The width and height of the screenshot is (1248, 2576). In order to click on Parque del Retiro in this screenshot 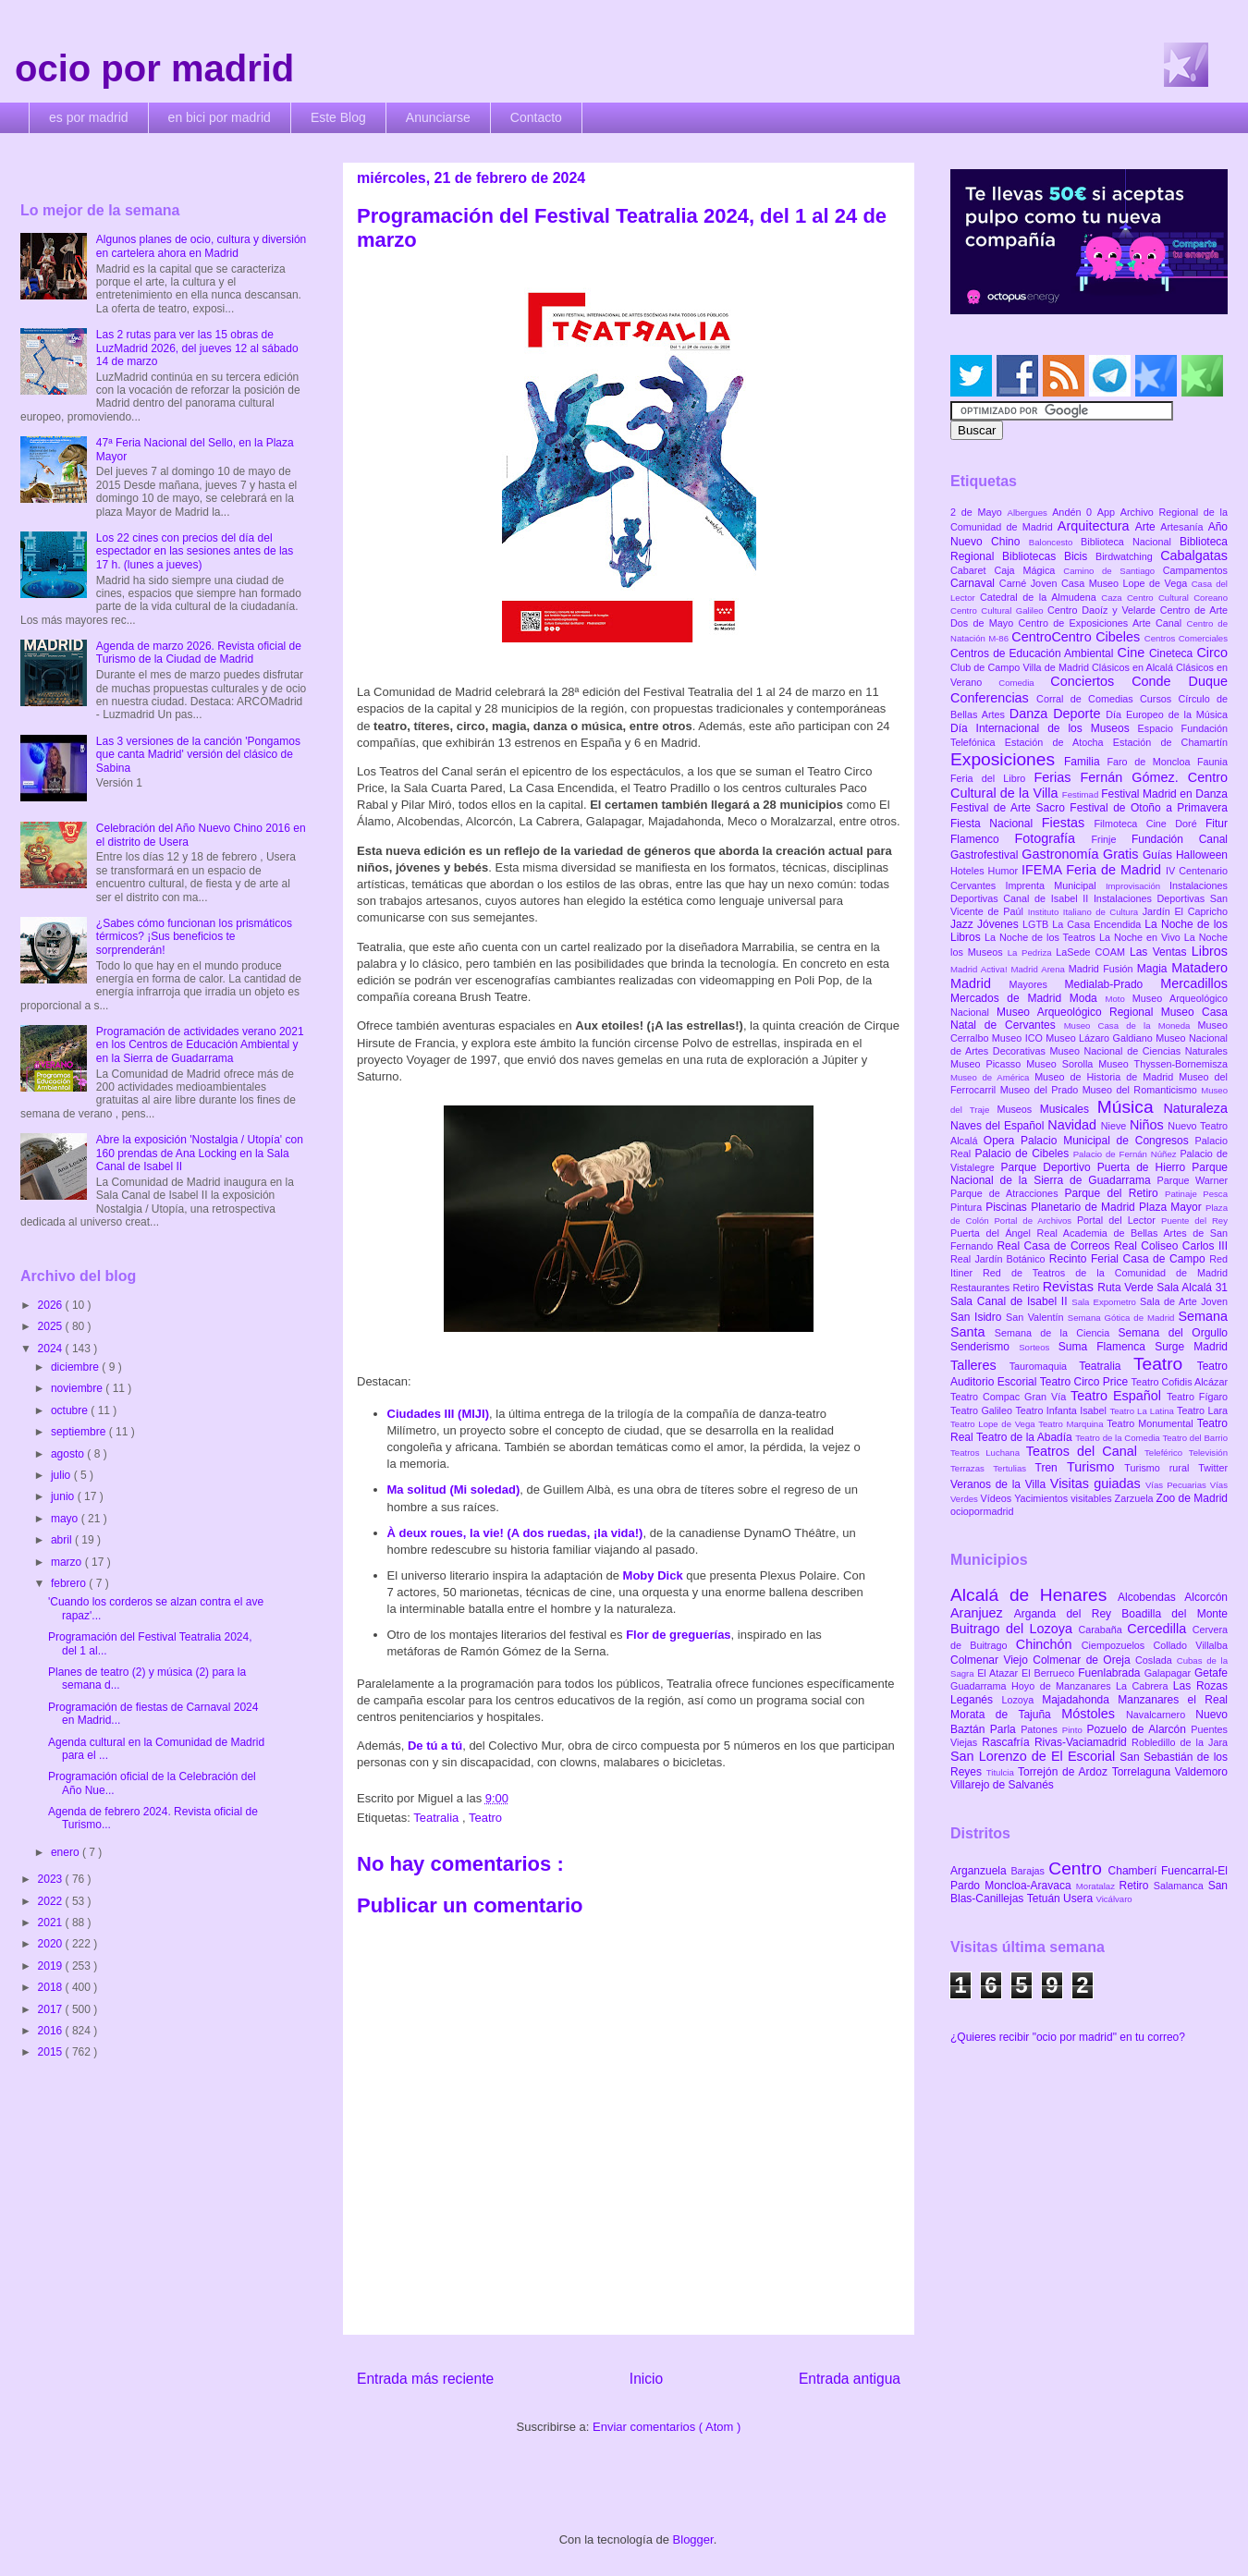, I will do `click(1114, 1193)`.